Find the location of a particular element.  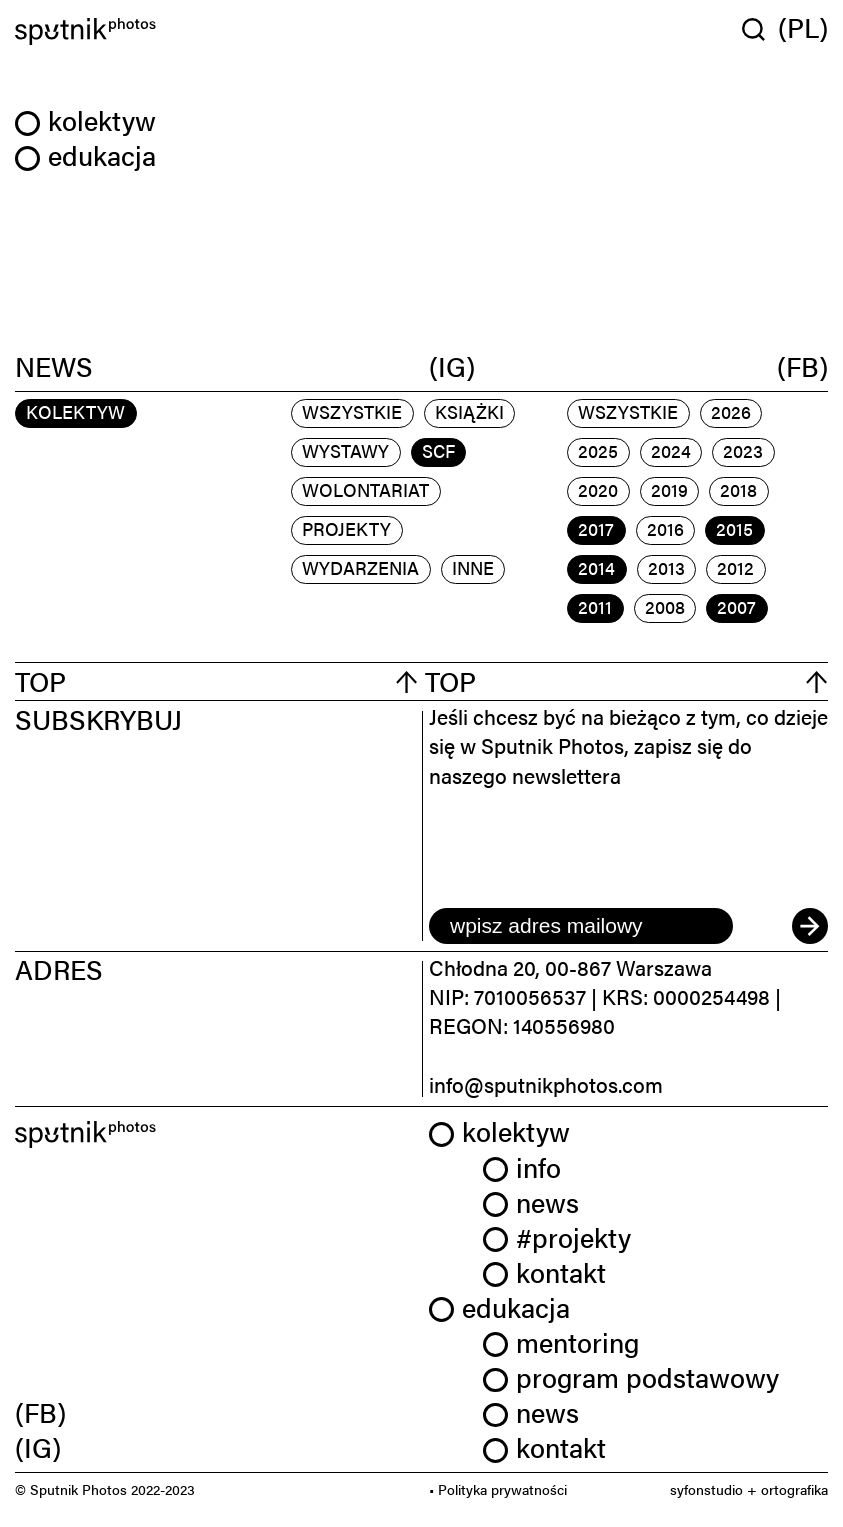

2017 is located at coordinates (596, 528).